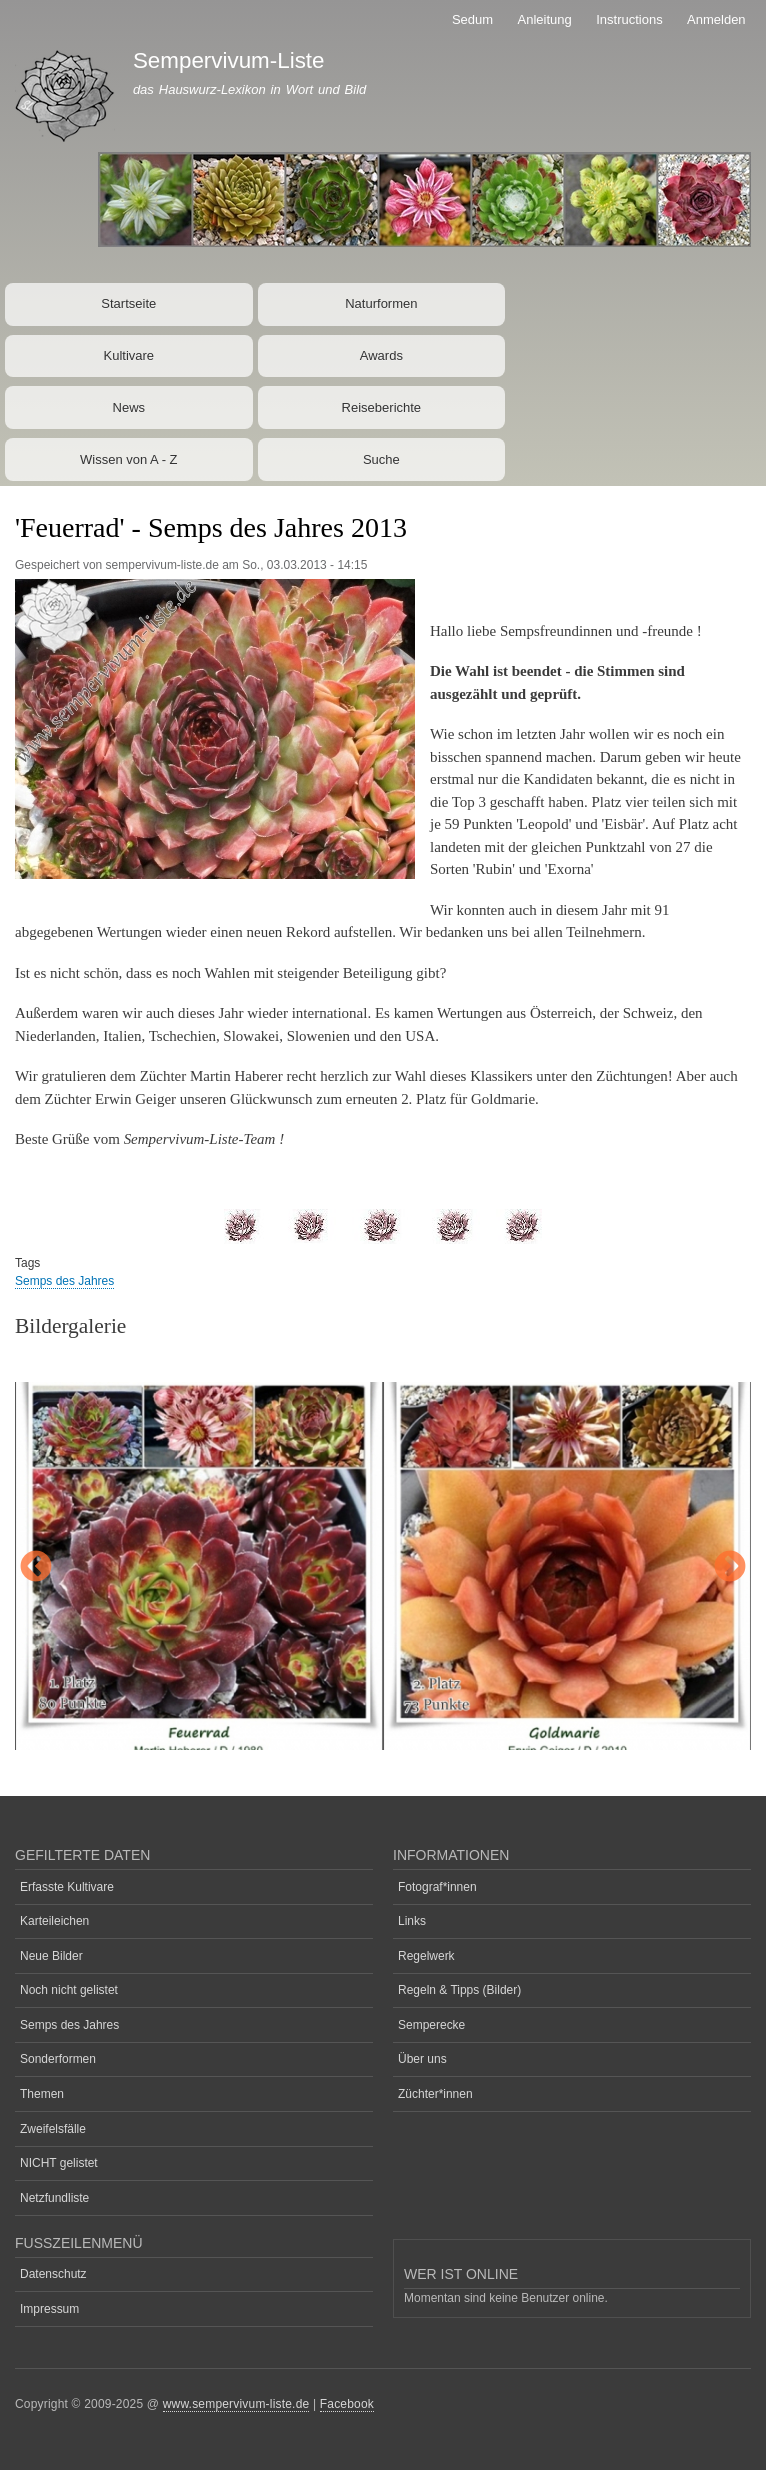  Describe the element at coordinates (129, 459) in the screenshot. I see `Wissen von A - Z` at that location.